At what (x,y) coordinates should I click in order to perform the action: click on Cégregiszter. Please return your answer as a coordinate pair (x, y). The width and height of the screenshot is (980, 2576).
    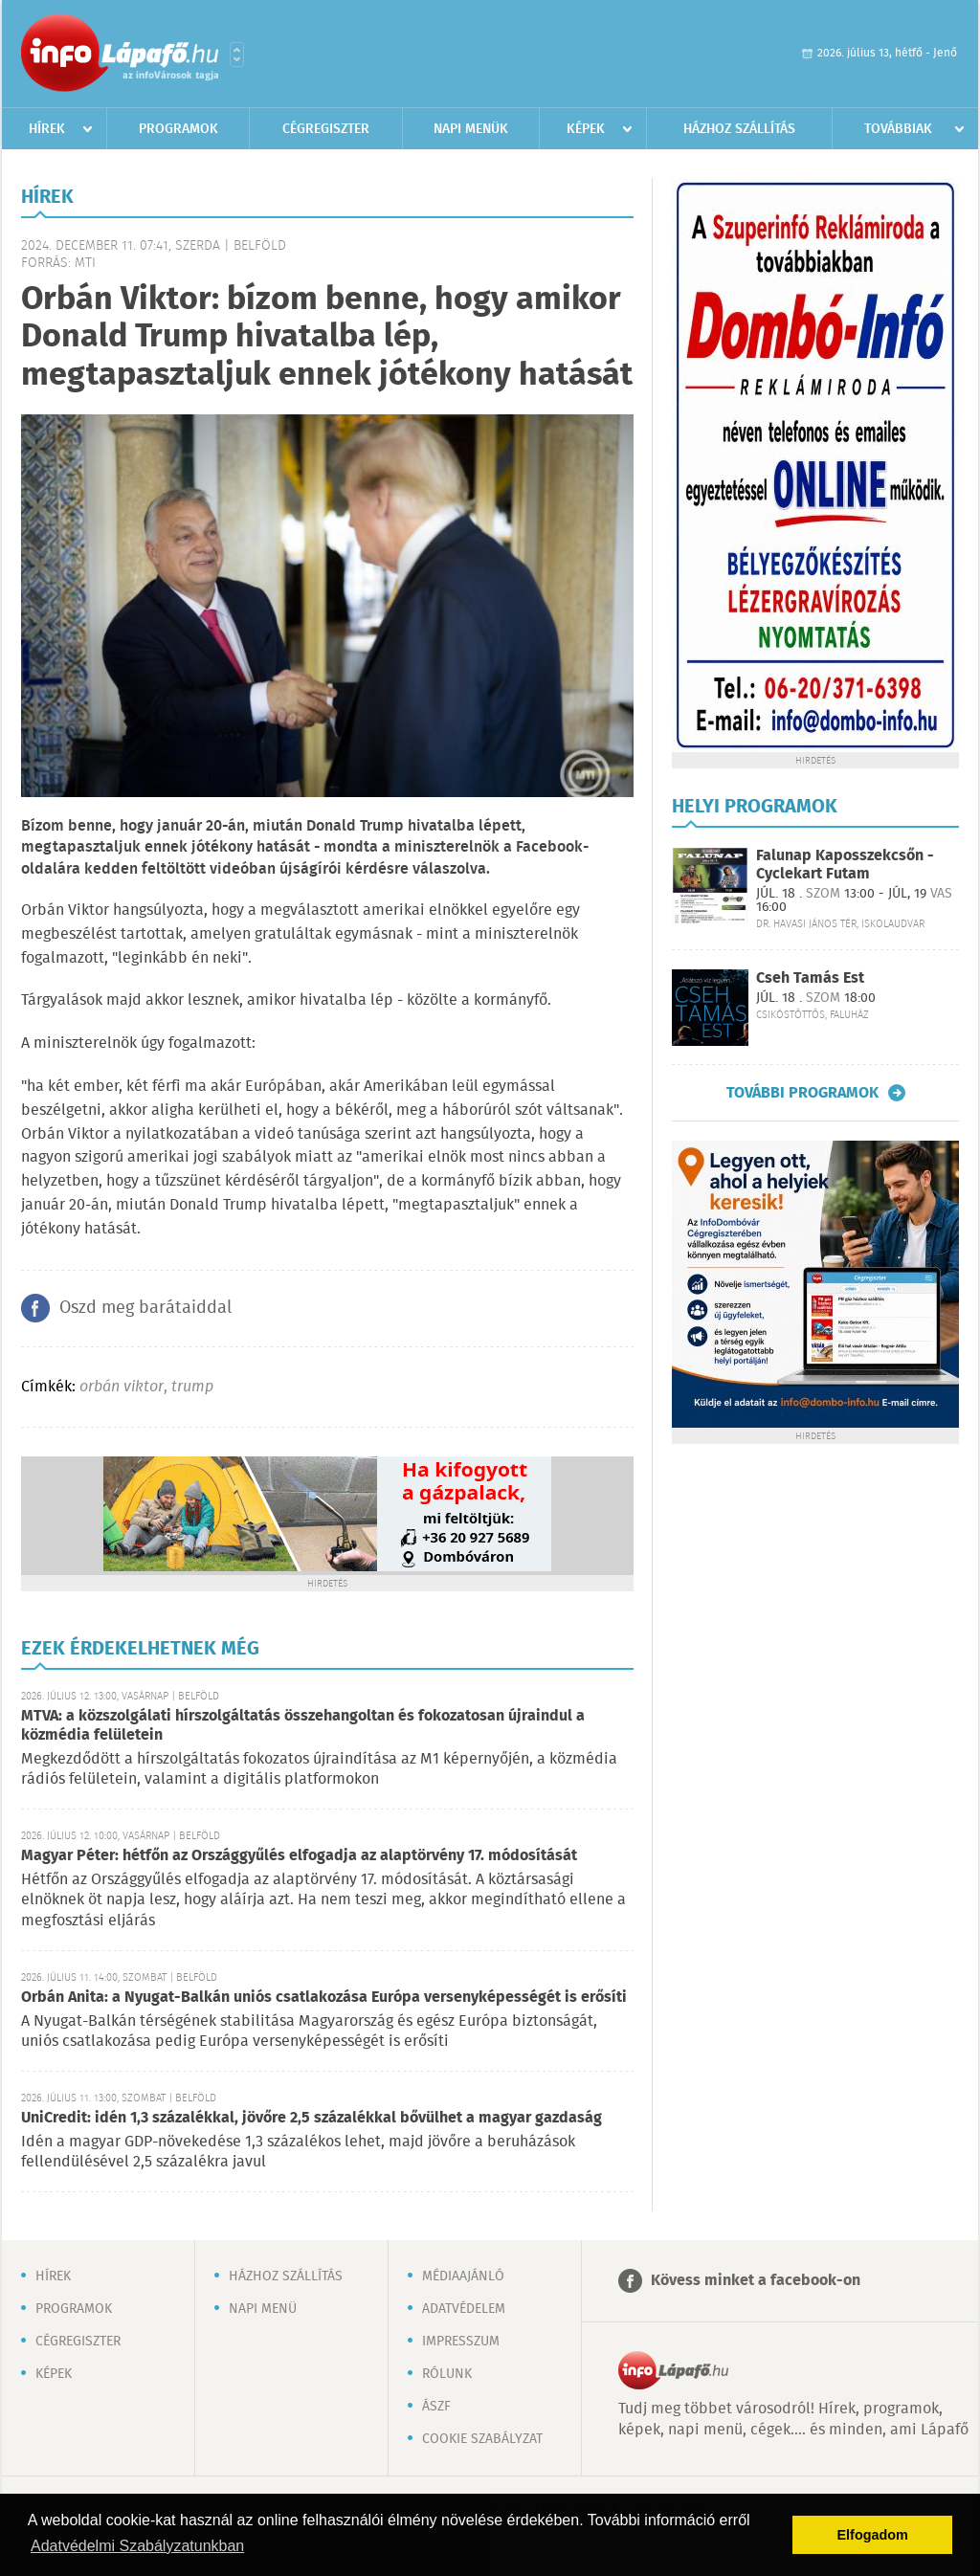
    Looking at the image, I should click on (325, 129).